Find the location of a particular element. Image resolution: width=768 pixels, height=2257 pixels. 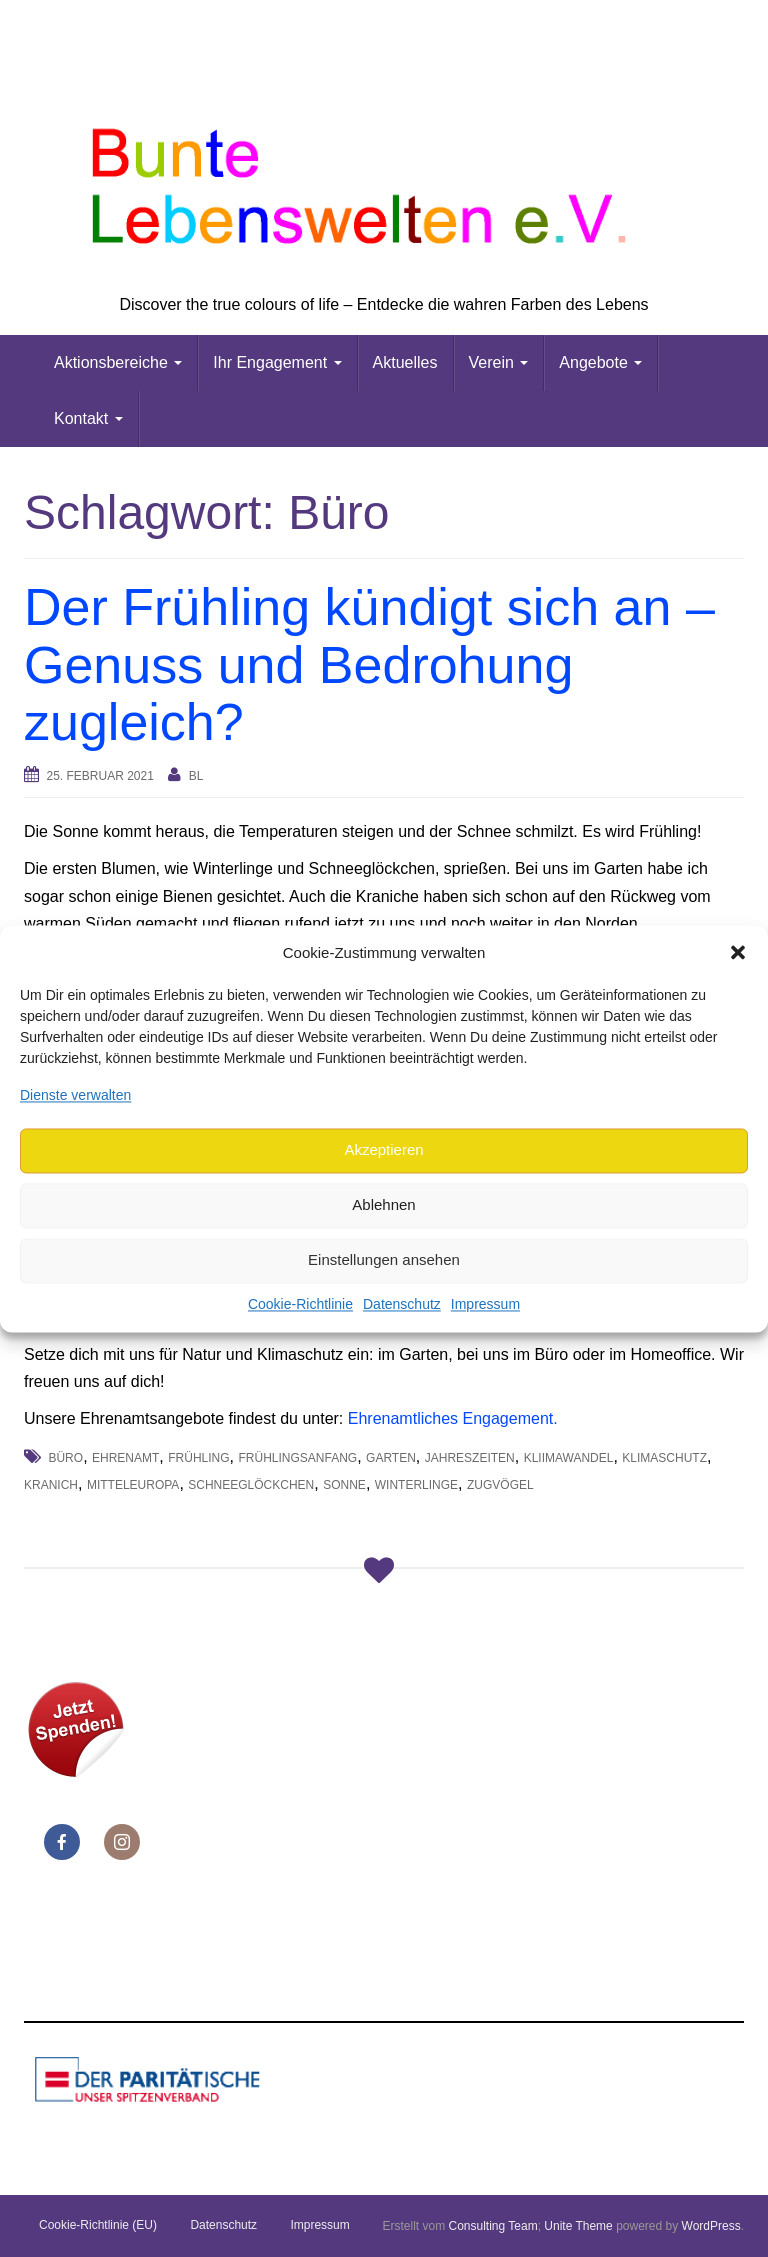

Unite Theme is located at coordinates (578, 2226).